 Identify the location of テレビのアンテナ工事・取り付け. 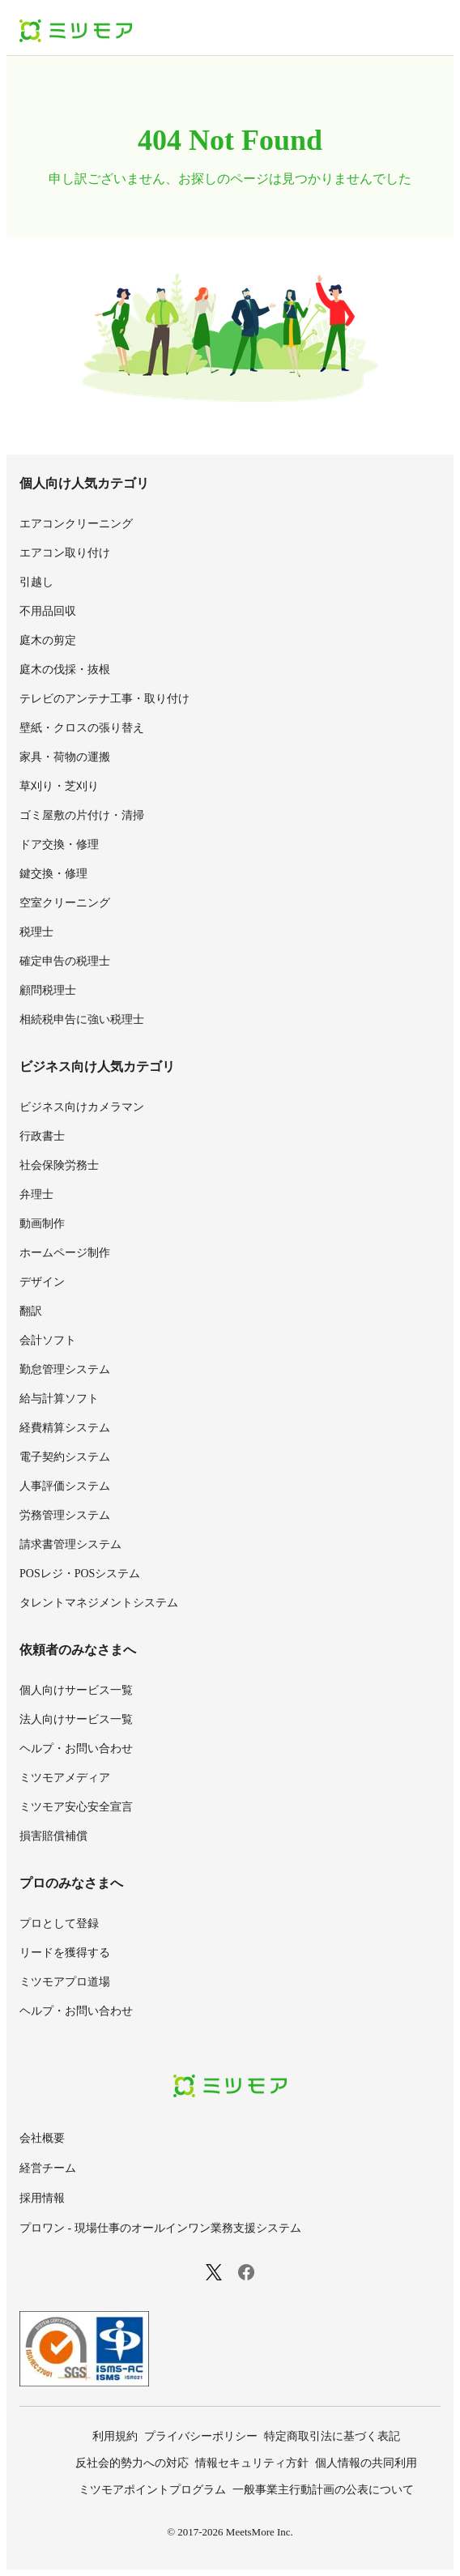
(104, 699).